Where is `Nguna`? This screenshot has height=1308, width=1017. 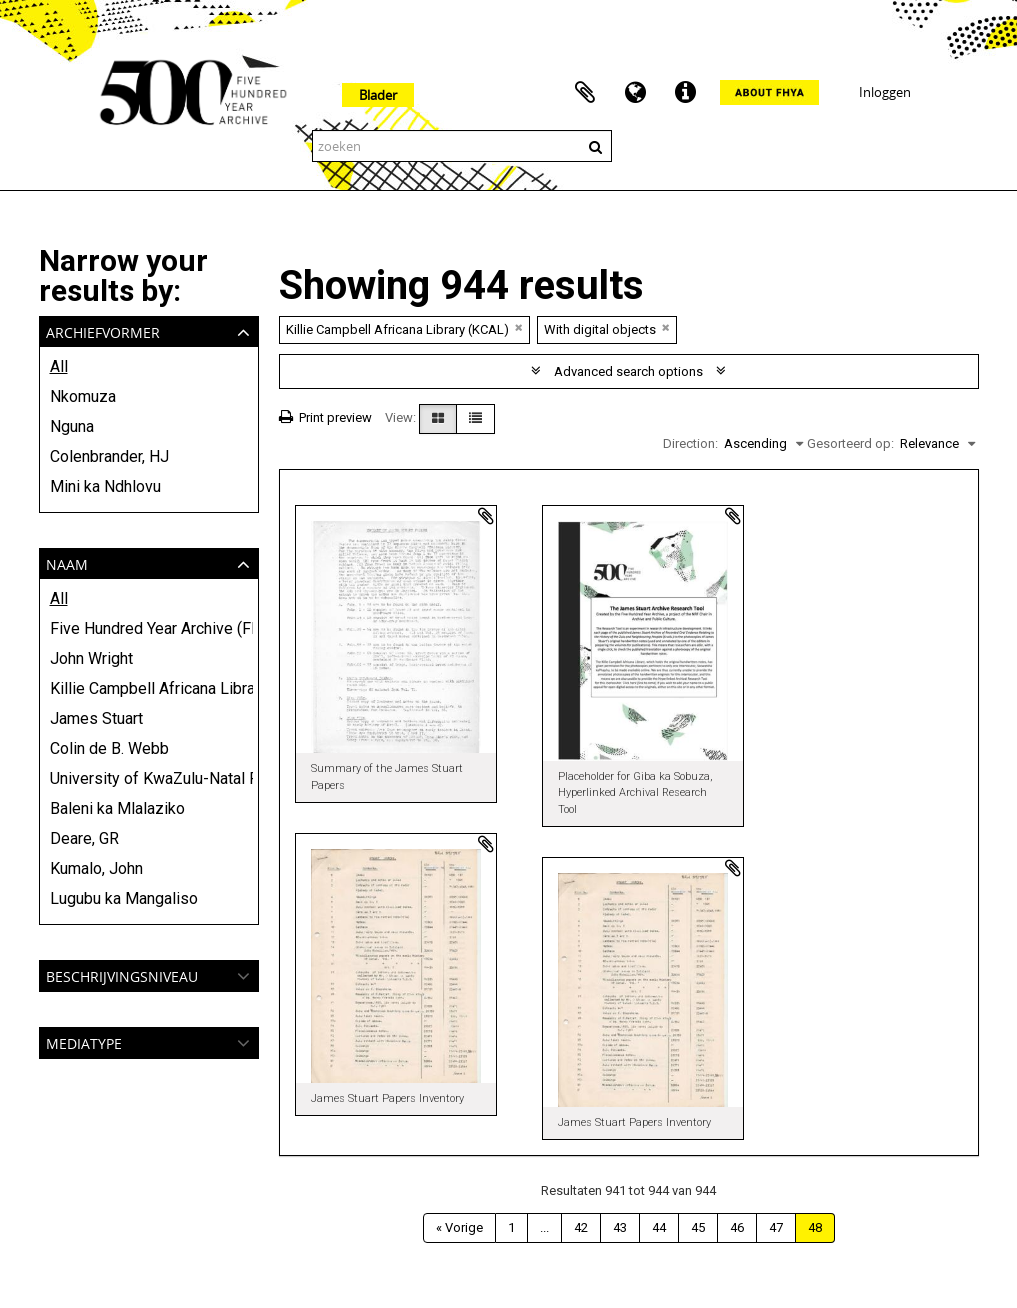
Nguna is located at coordinates (72, 426).